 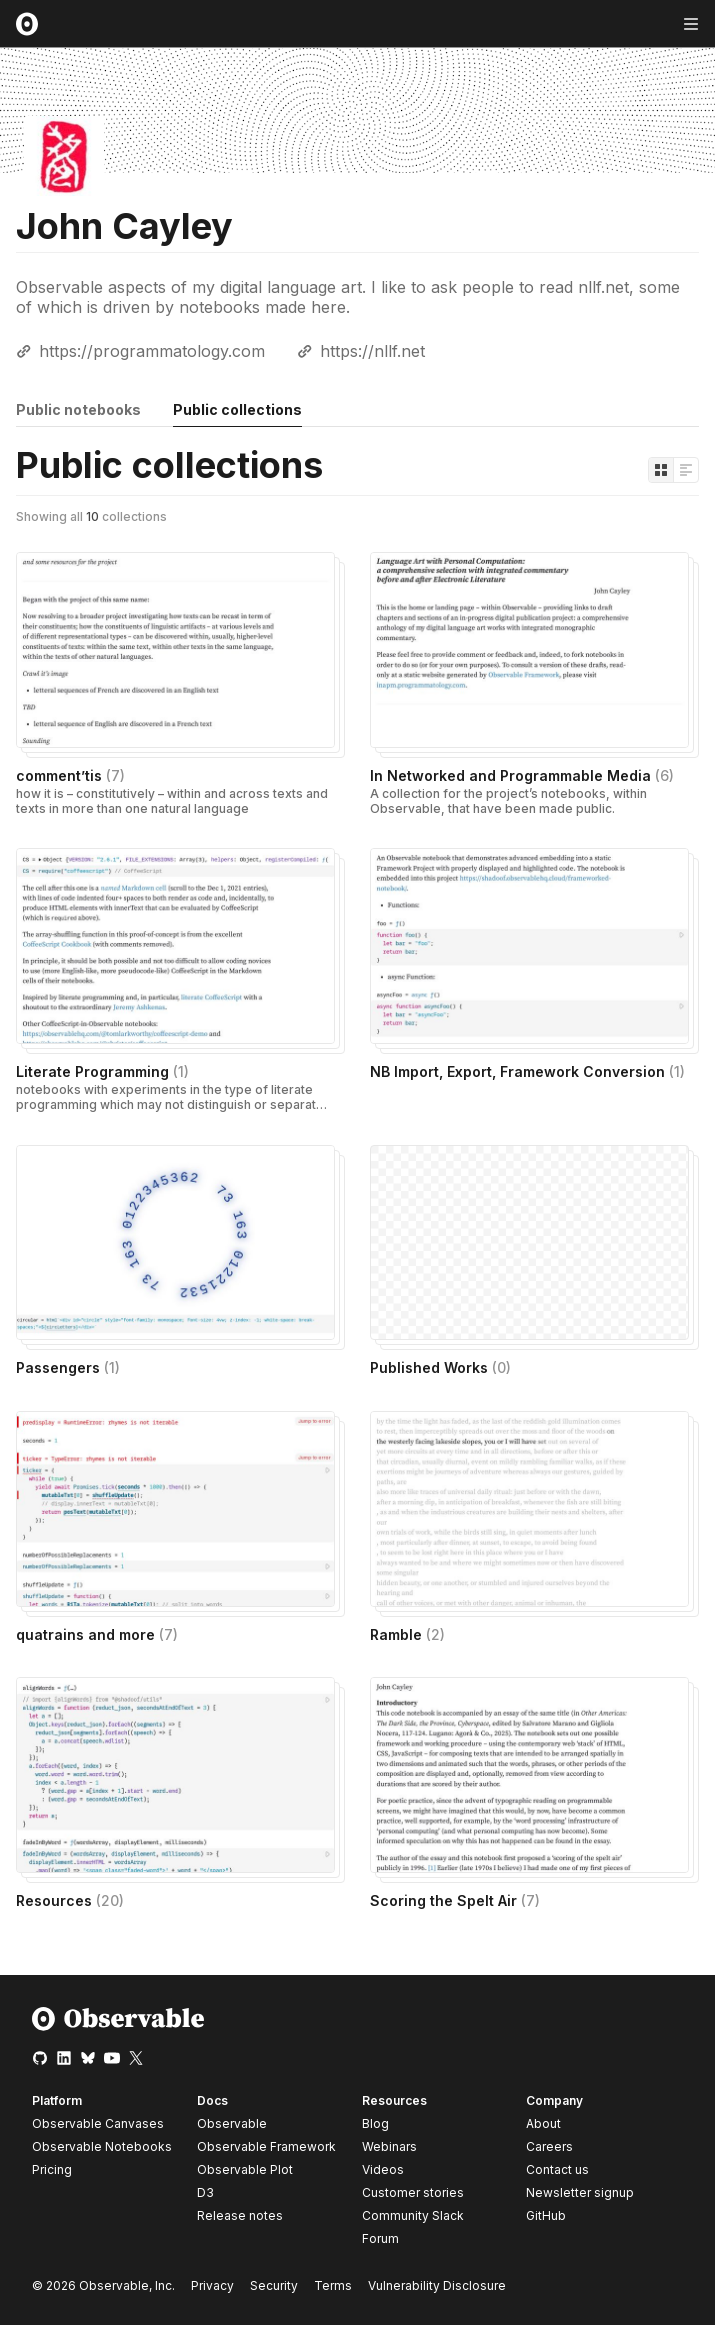 I want to click on GitHub, so click(x=546, y=2215).